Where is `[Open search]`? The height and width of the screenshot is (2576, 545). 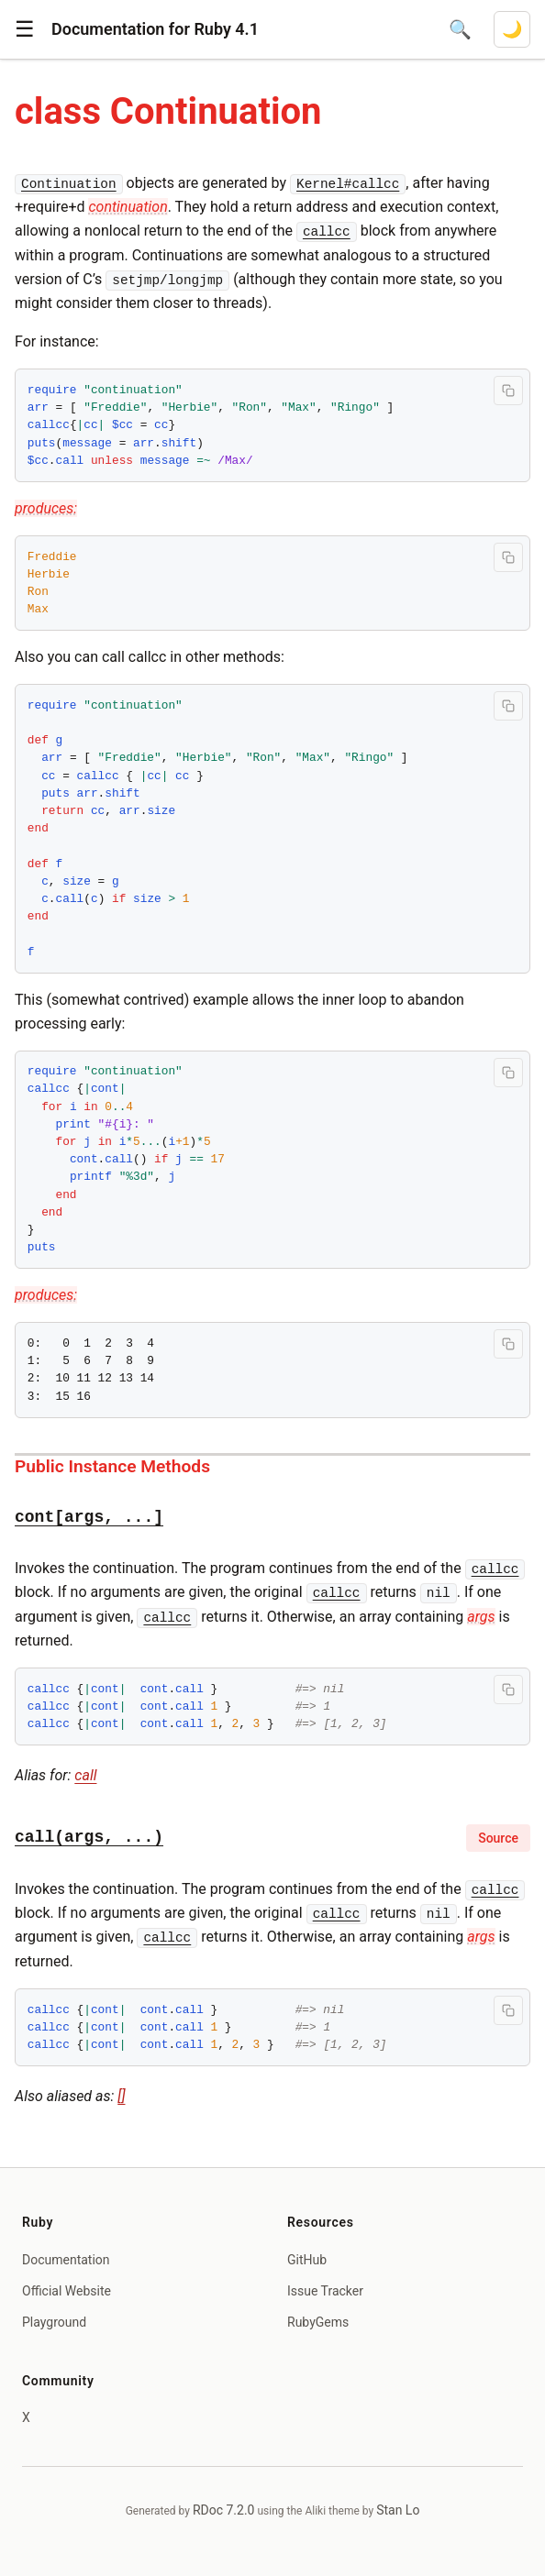
[Open search] is located at coordinates (460, 29).